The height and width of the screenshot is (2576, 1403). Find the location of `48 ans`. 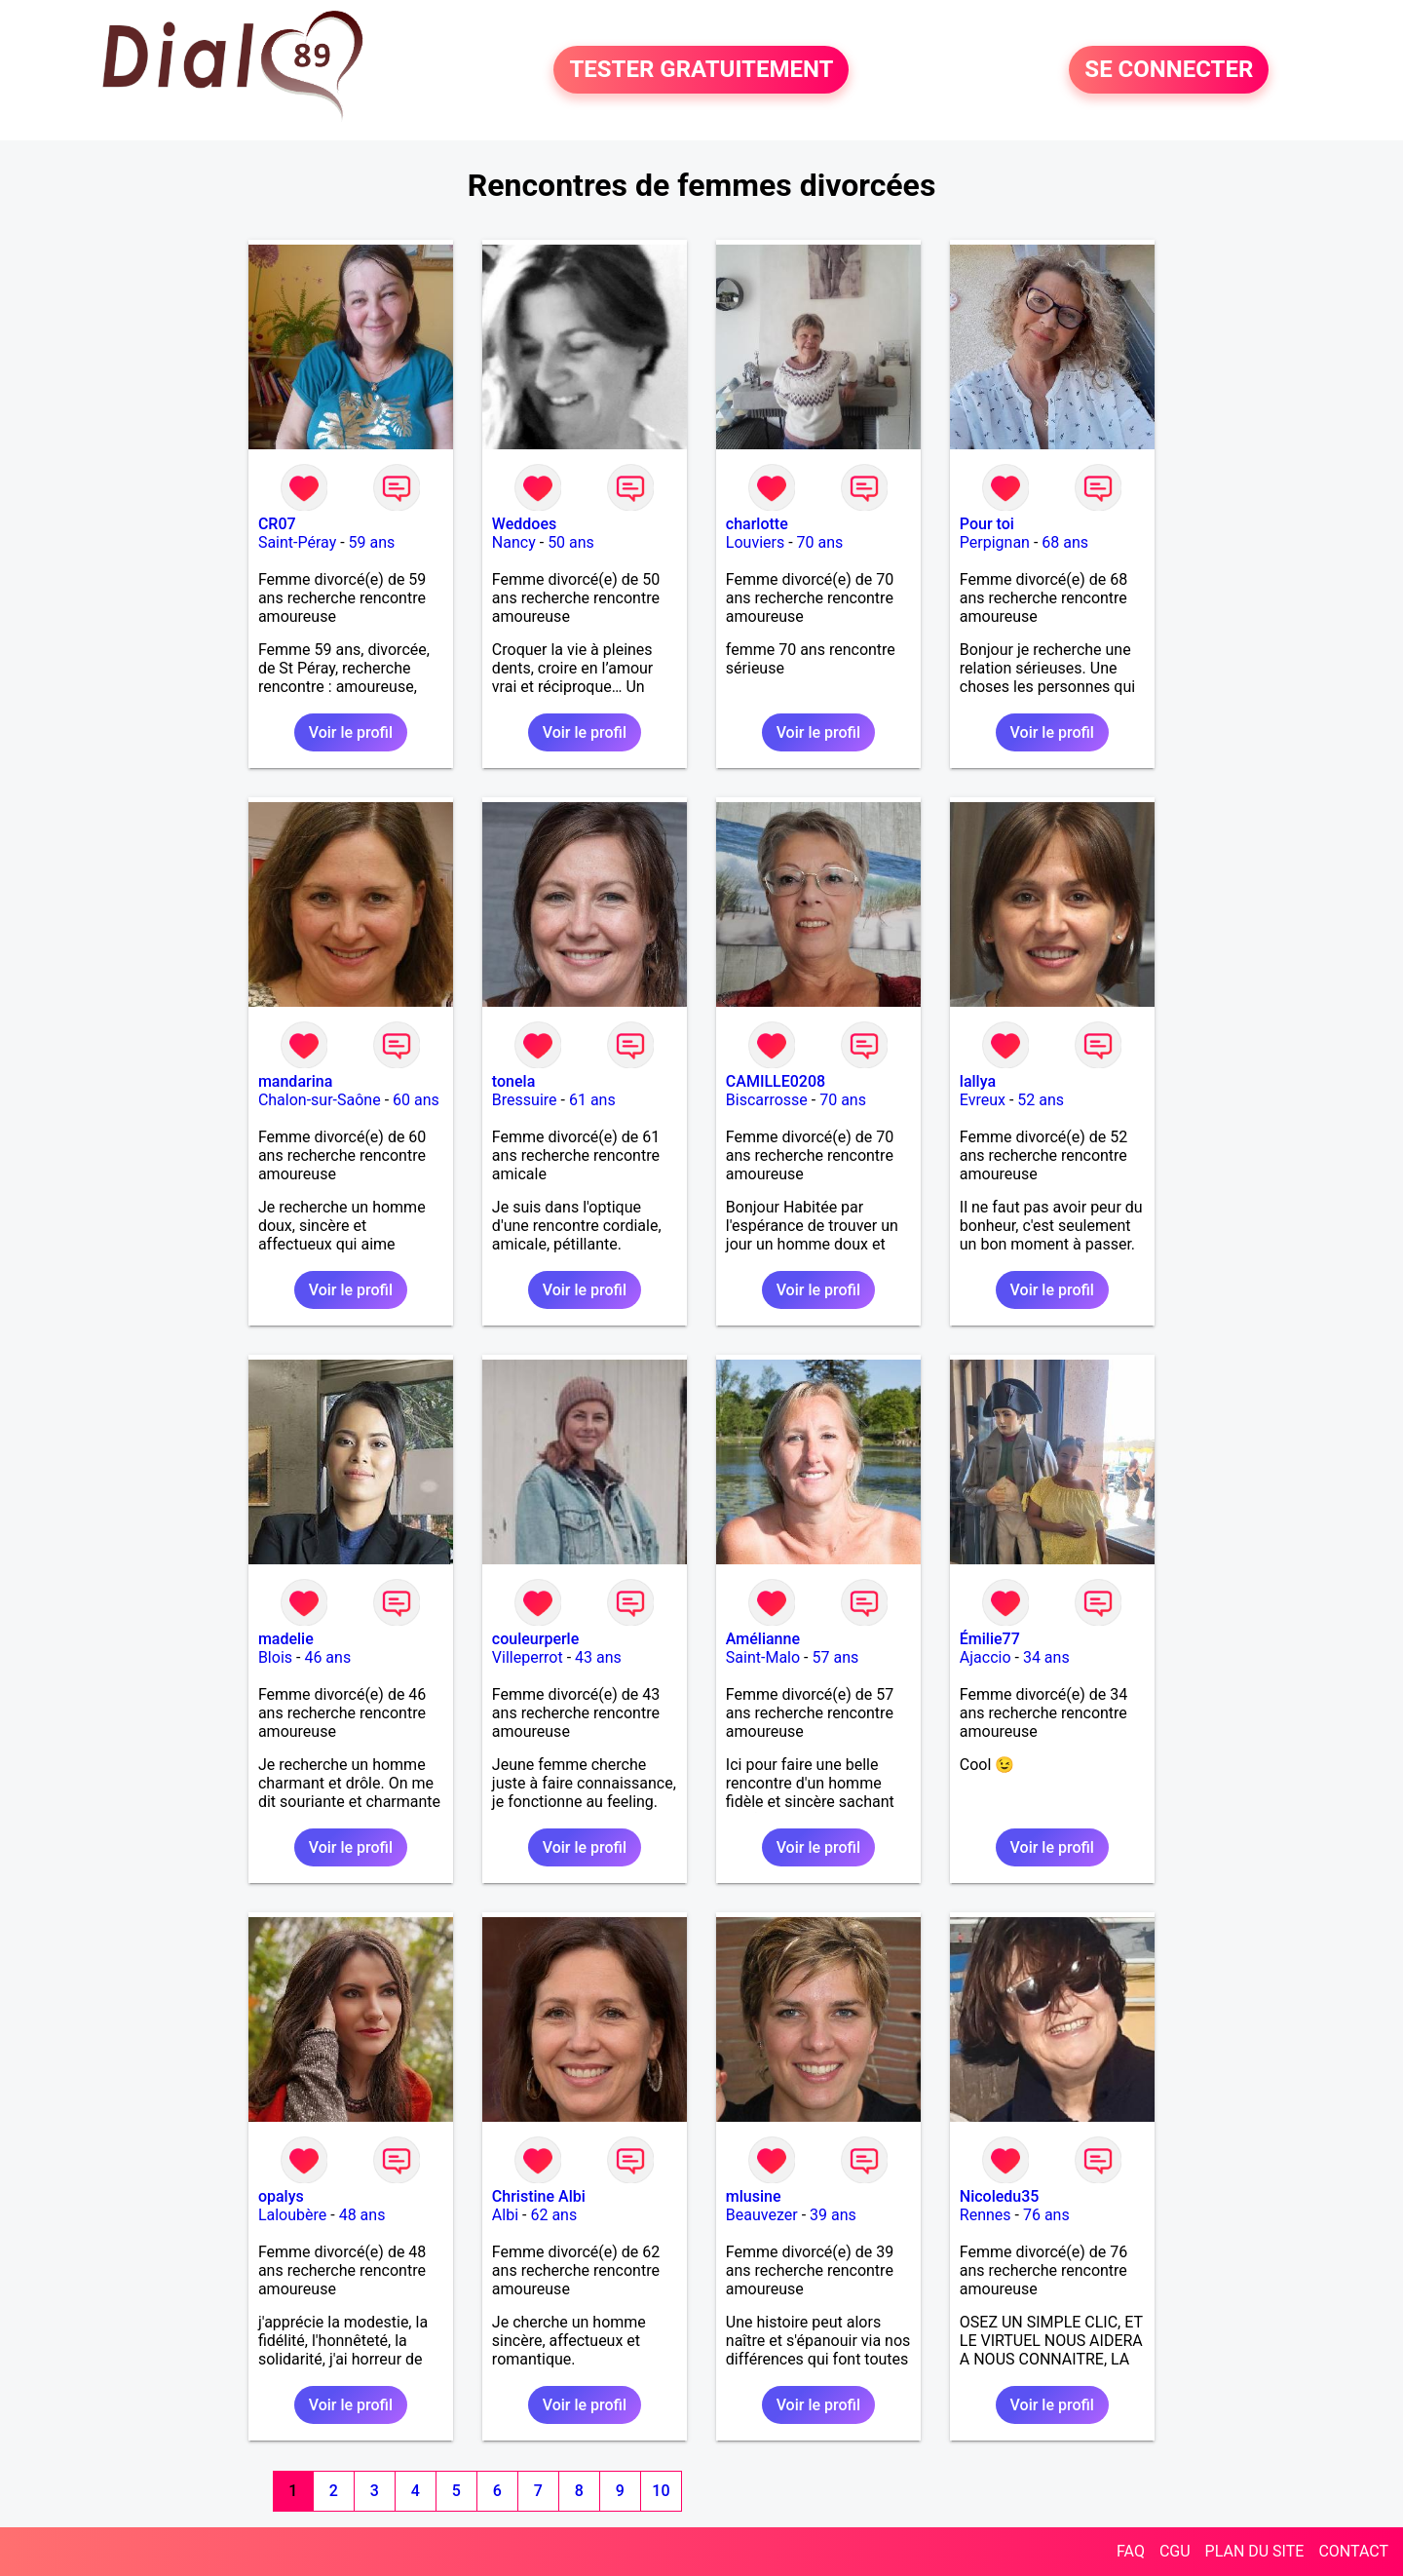

48 ans is located at coordinates (362, 2215).